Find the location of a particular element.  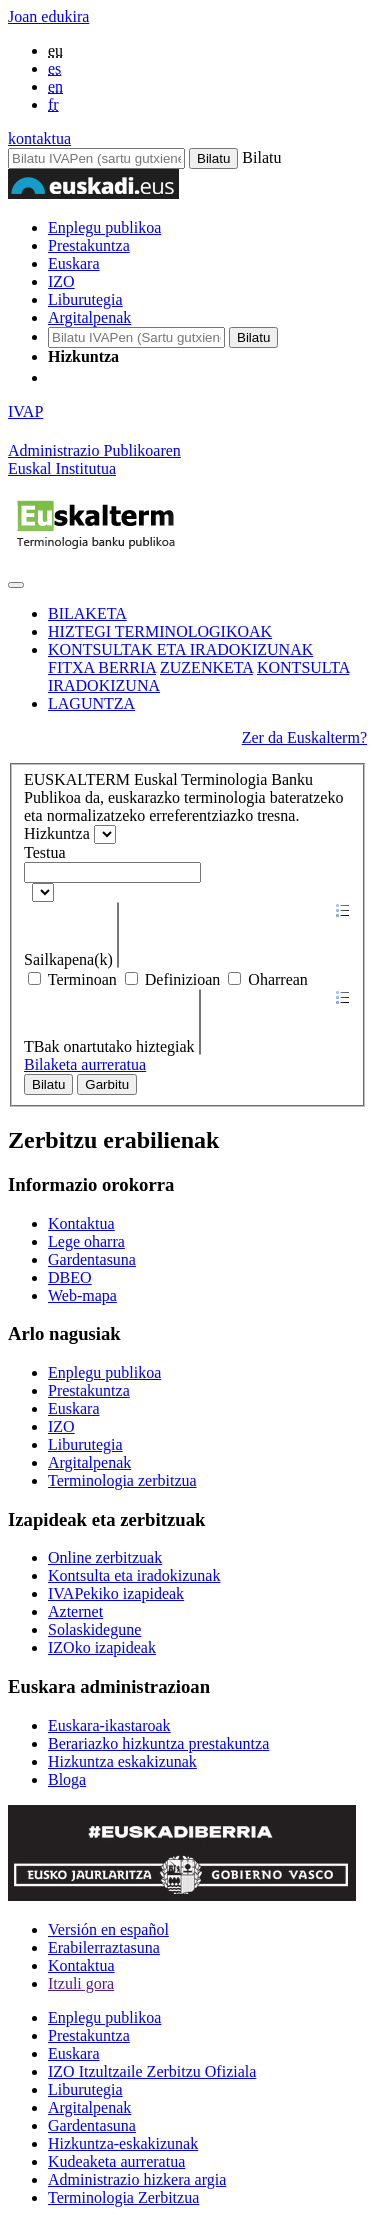

Hizkuntza is located at coordinates (57, 833).